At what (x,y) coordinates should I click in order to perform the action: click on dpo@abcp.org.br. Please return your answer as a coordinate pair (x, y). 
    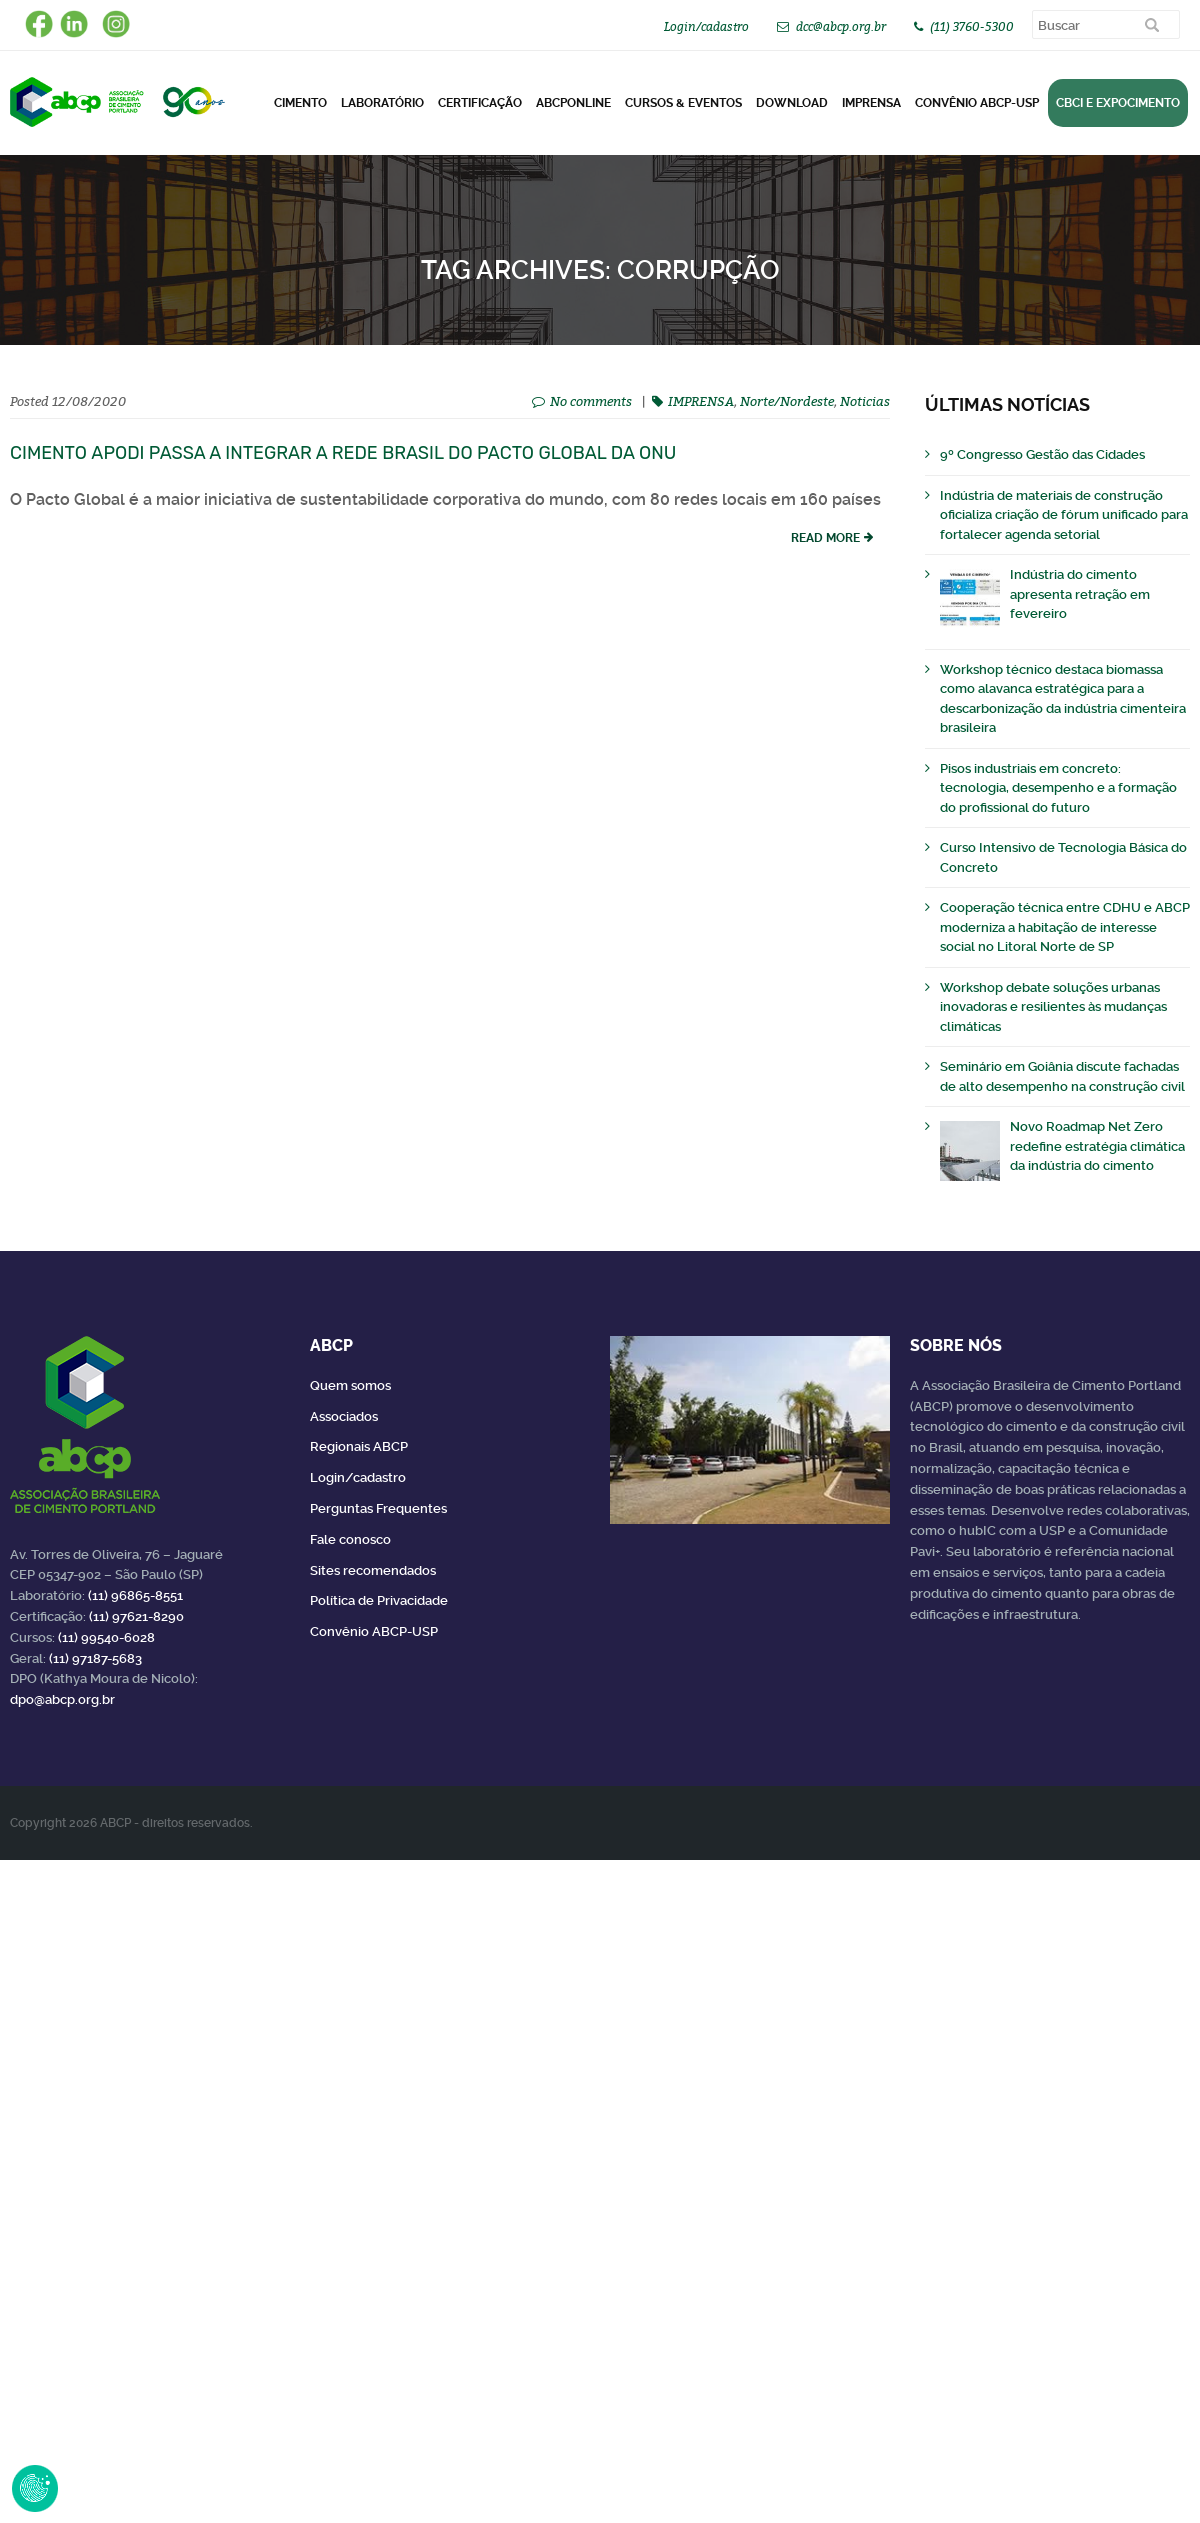
    Looking at the image, I should click on (62, 1699).